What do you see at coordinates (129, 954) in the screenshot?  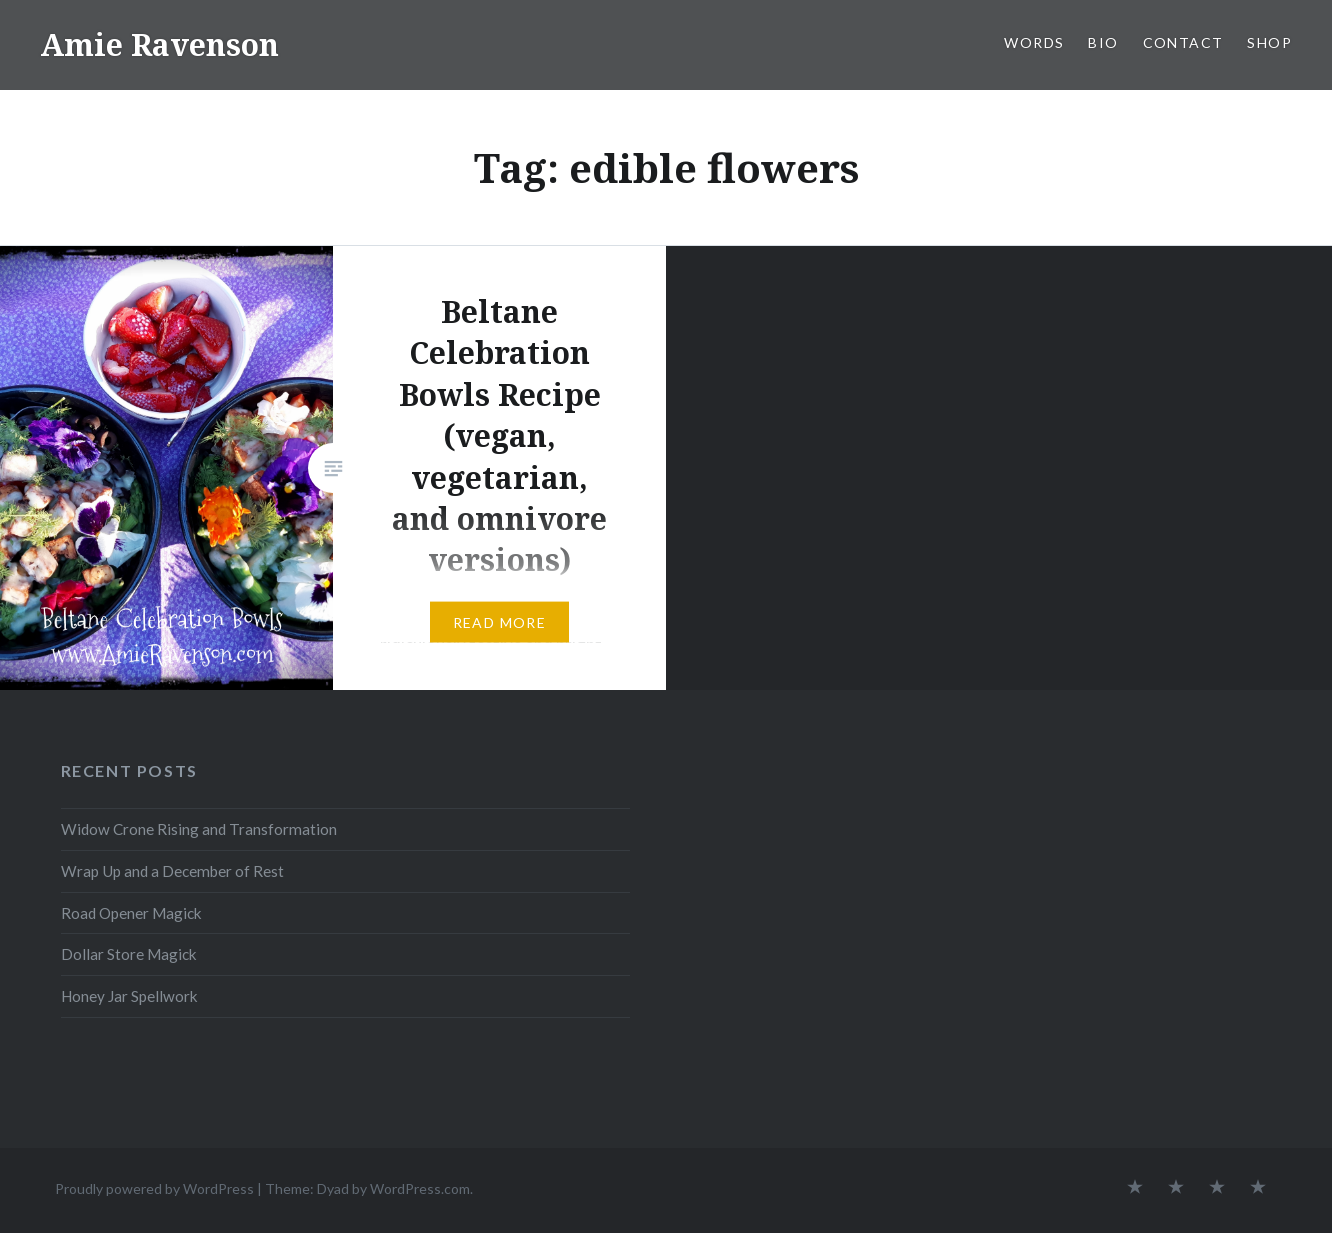 I see `Dollar Store Magick` at bounding box center [129, 954].